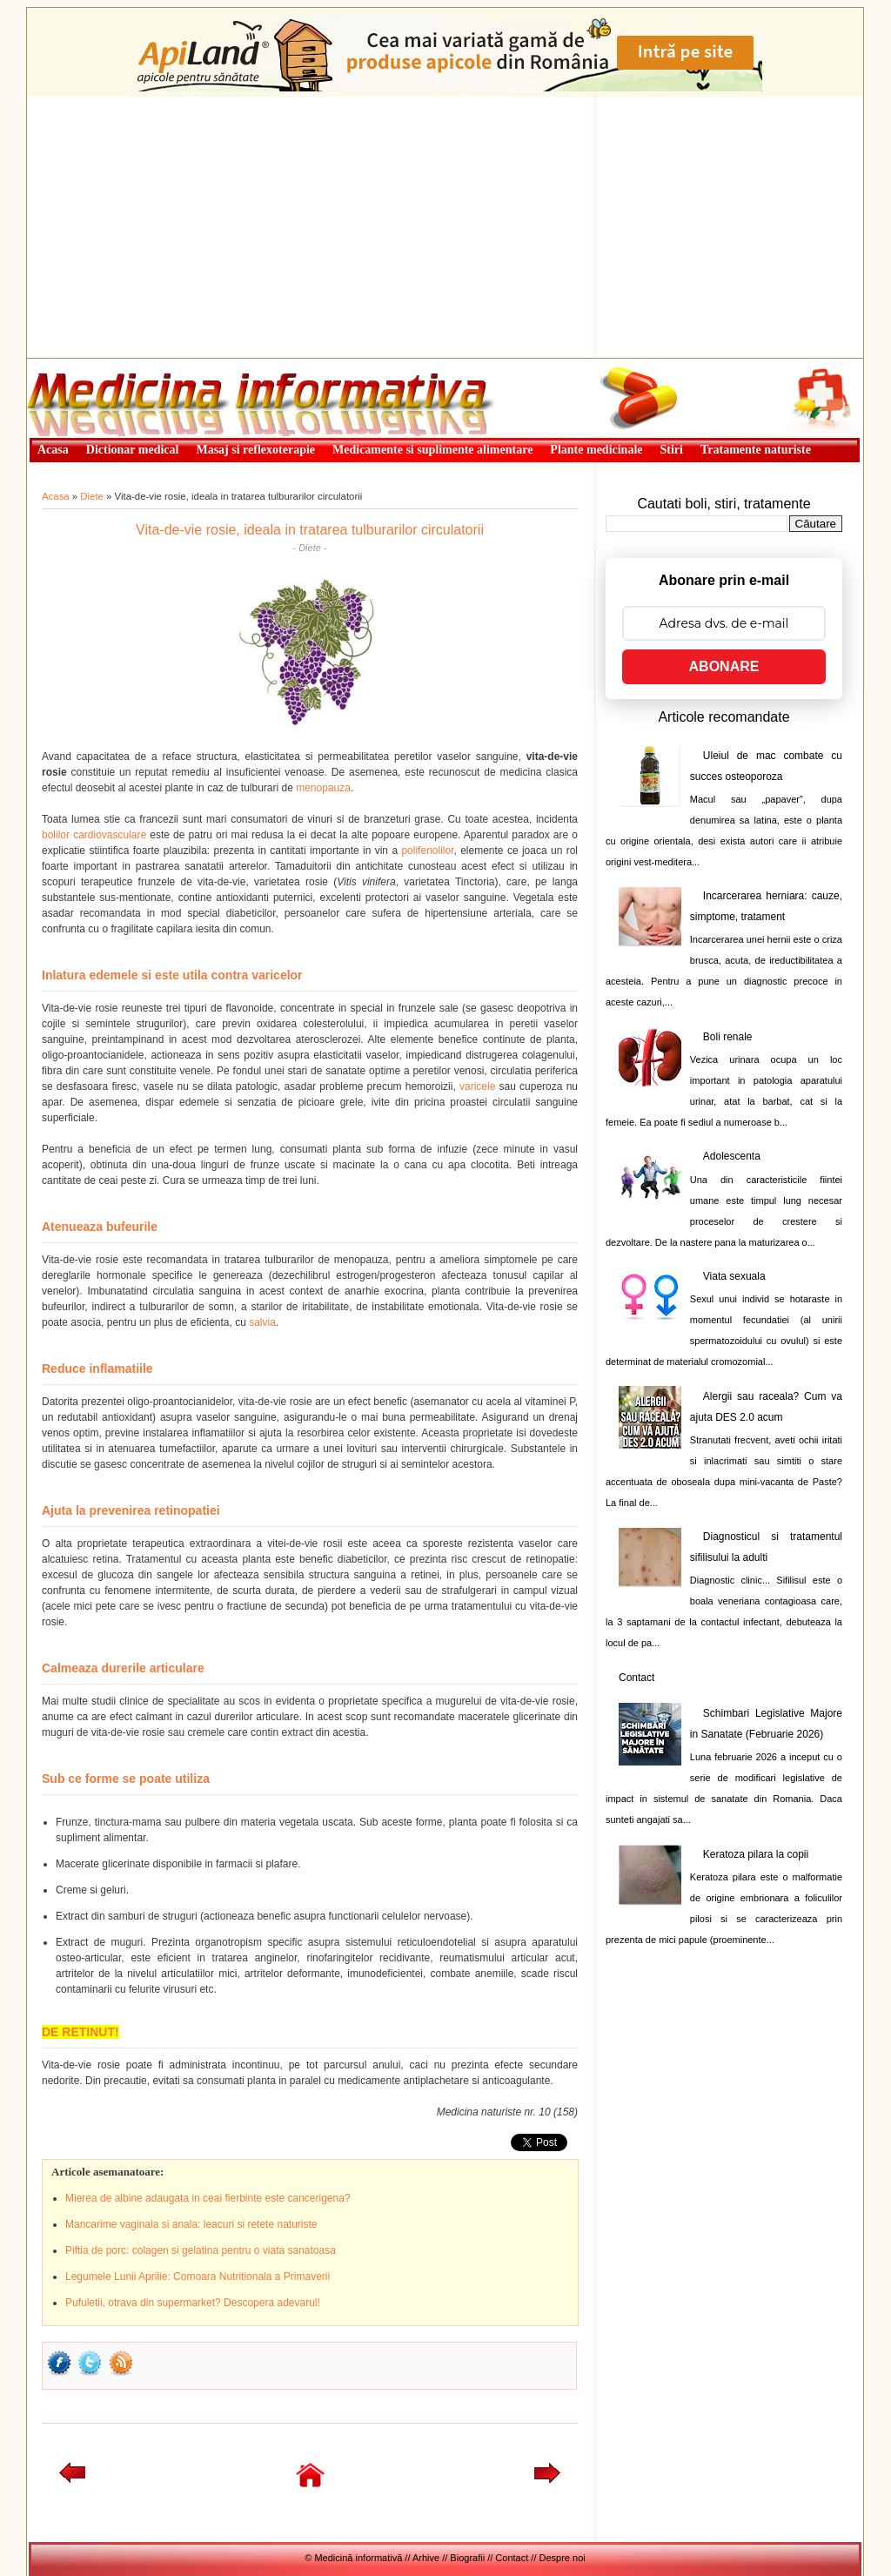 The image size is (891, 2576). What do you see at coordinates (755, 1854) in the screenshot?
I see `Keratoza pilara la copii` at bounding box center [755, 1854].